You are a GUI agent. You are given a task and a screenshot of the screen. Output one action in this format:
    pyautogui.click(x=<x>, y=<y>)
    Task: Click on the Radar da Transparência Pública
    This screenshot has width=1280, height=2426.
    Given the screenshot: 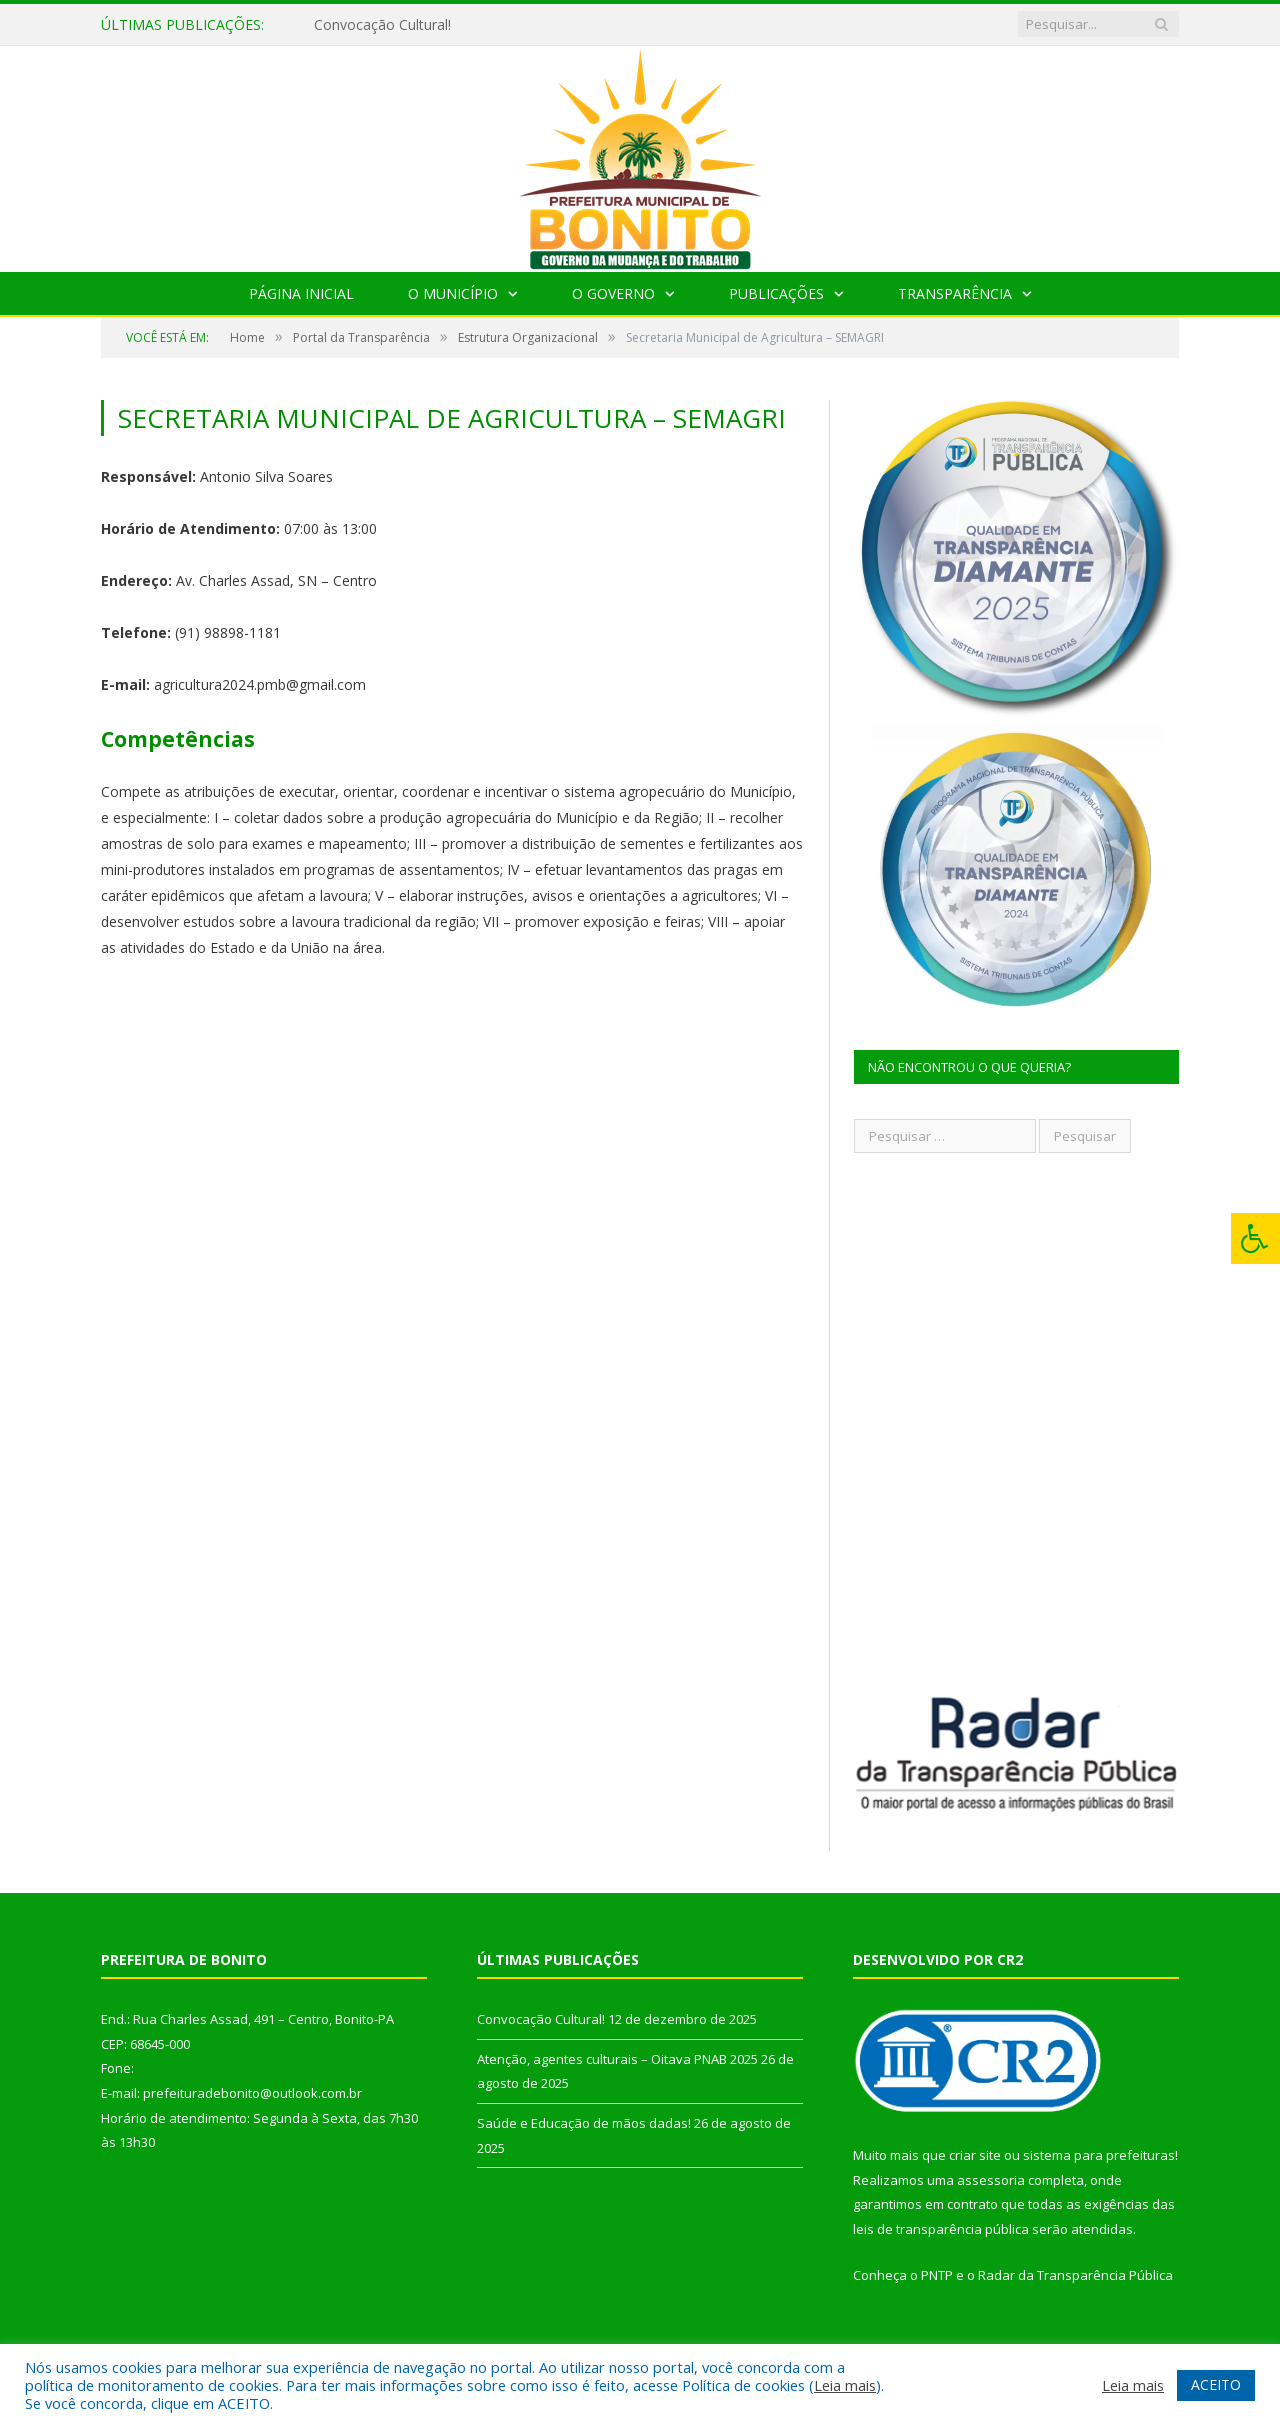 What is the action you would take?
    pyautogui.click(x=1075, y=2275)
    